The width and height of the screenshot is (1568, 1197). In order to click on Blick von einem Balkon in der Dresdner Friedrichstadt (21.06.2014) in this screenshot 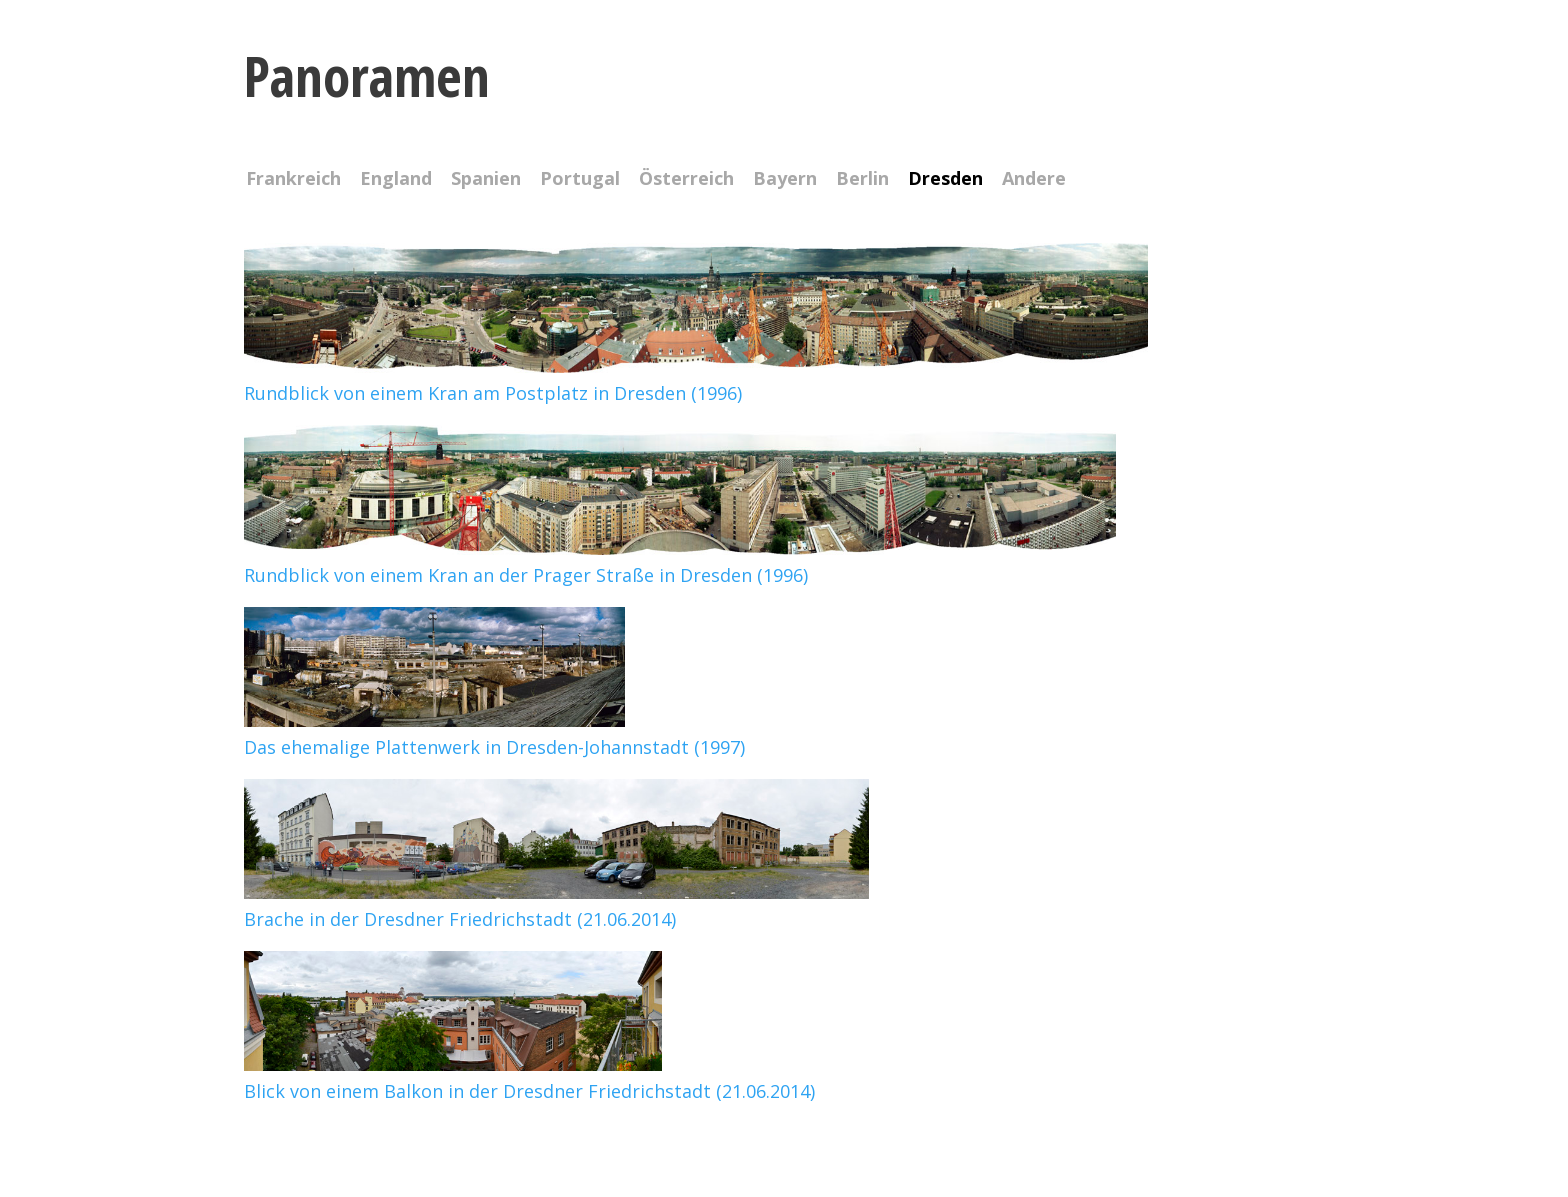, I will do `click(529, 1077)`.